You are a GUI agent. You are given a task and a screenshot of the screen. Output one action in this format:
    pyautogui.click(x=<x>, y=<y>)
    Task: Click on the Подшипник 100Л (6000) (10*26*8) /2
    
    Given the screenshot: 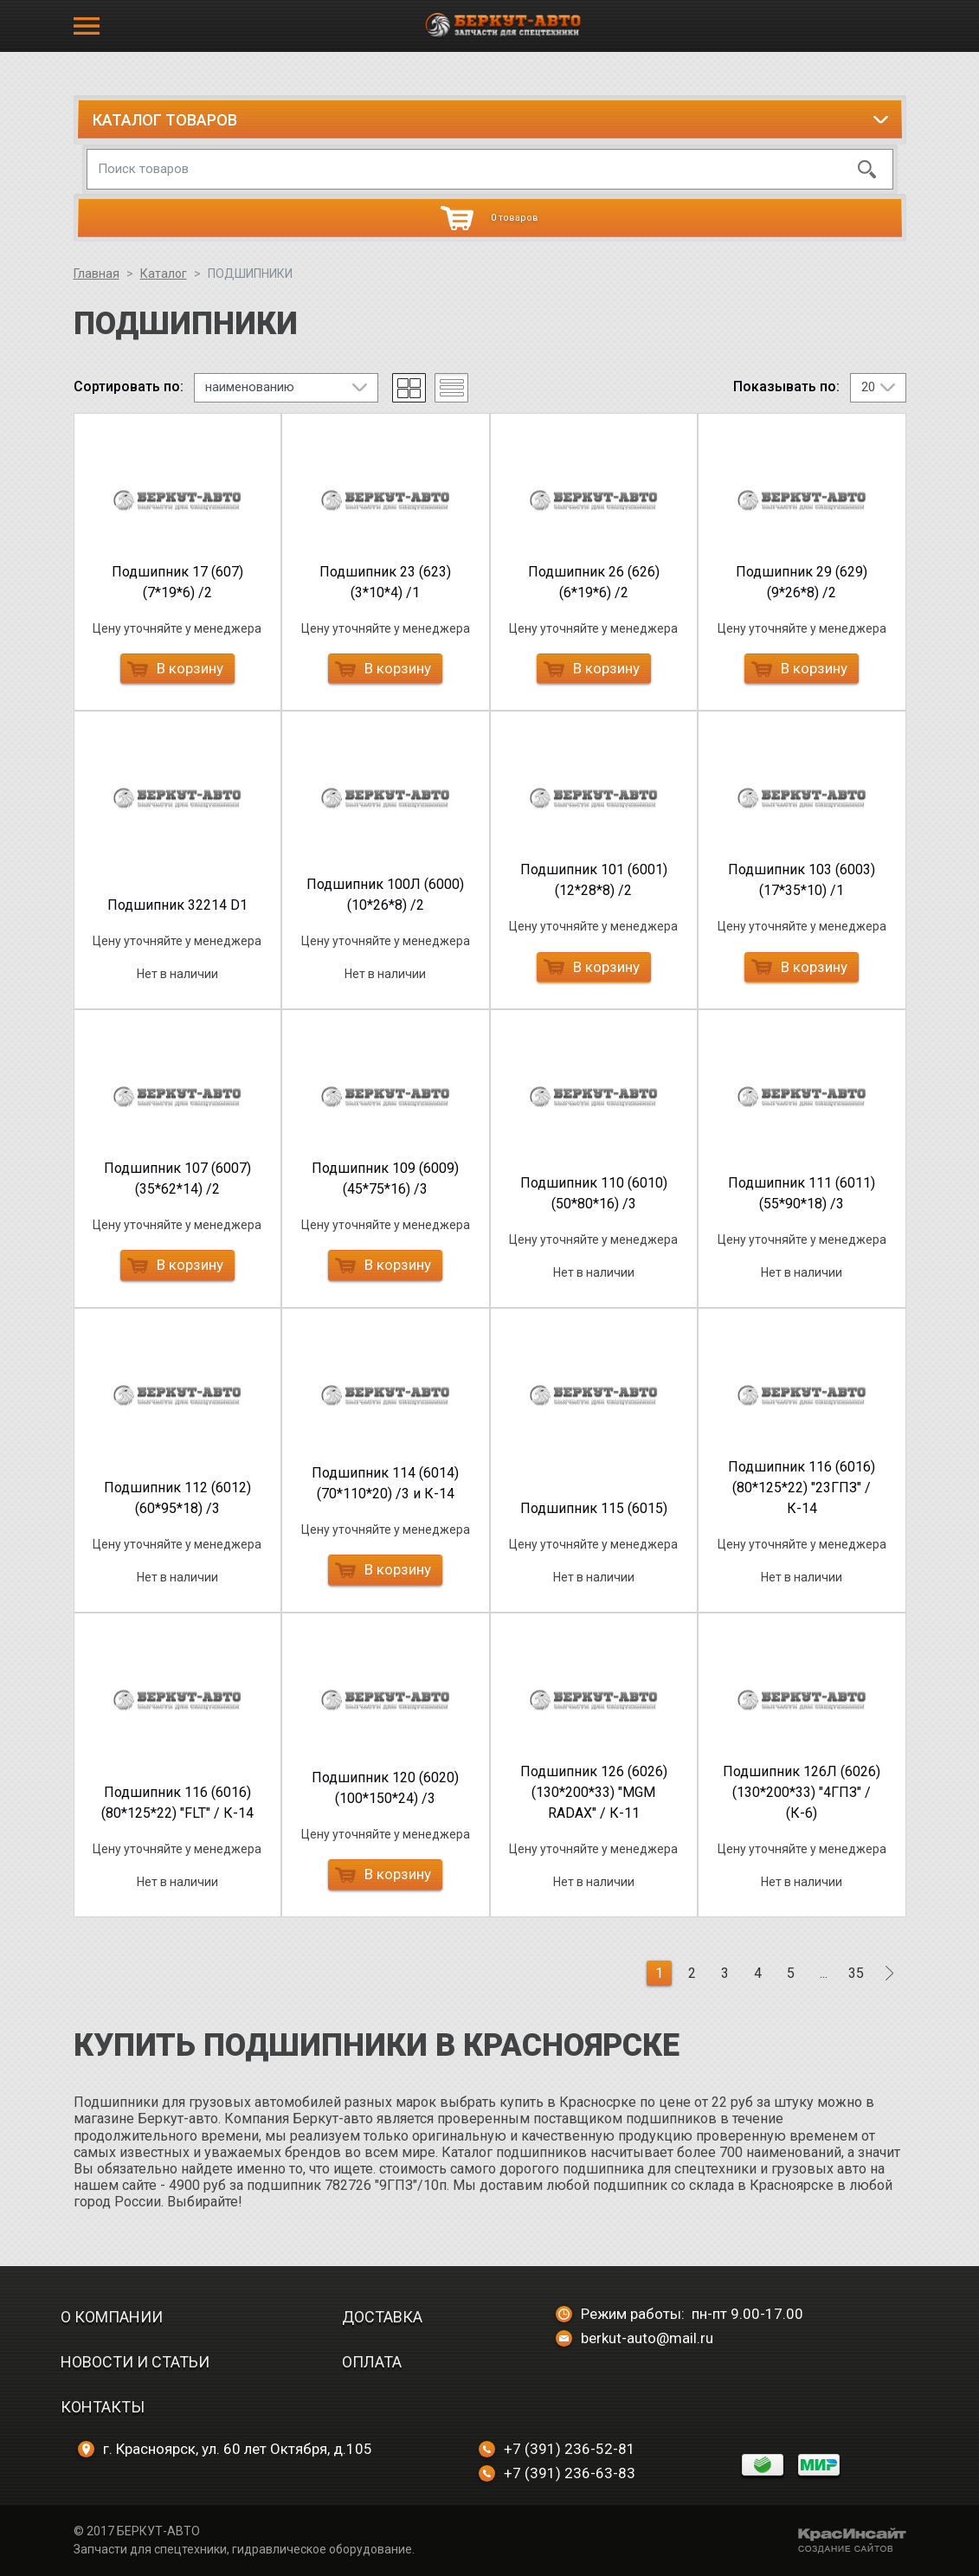 What is the action you would take?
    pyautogui.click(x=385, y=894)
    